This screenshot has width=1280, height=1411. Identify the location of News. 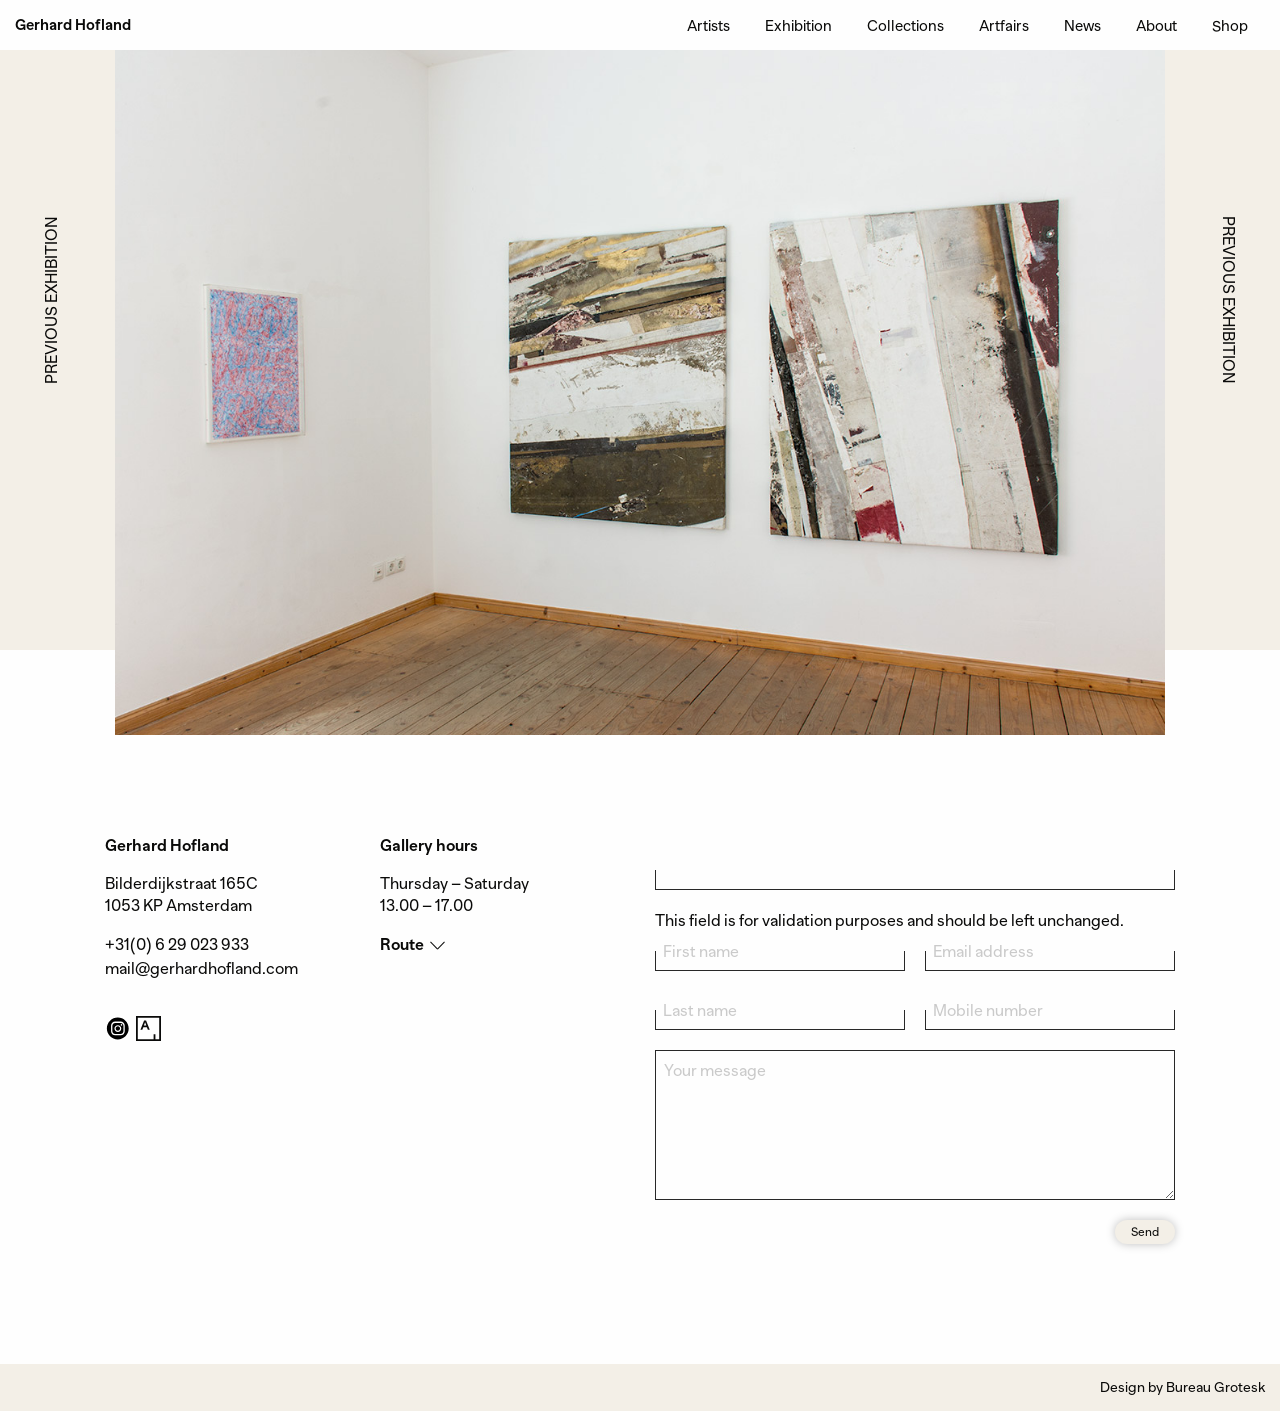
(1082, 25).